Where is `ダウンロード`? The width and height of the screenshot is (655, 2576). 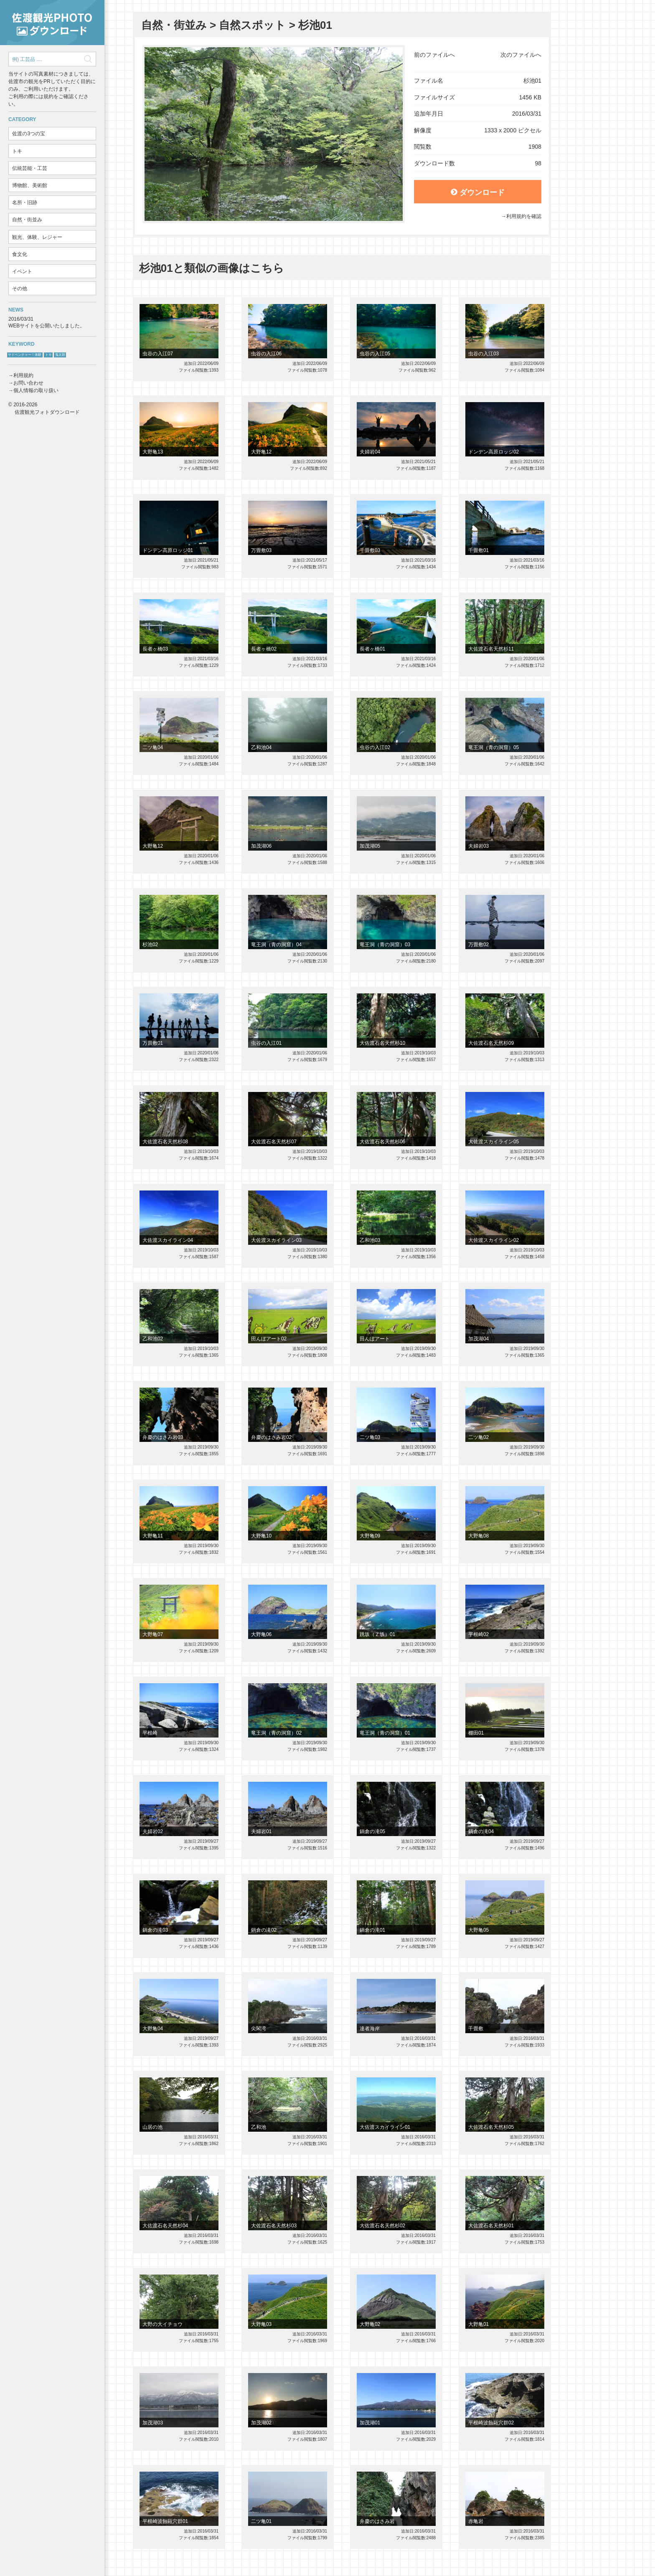 ダウンロード is located at coordinates (478, 192).